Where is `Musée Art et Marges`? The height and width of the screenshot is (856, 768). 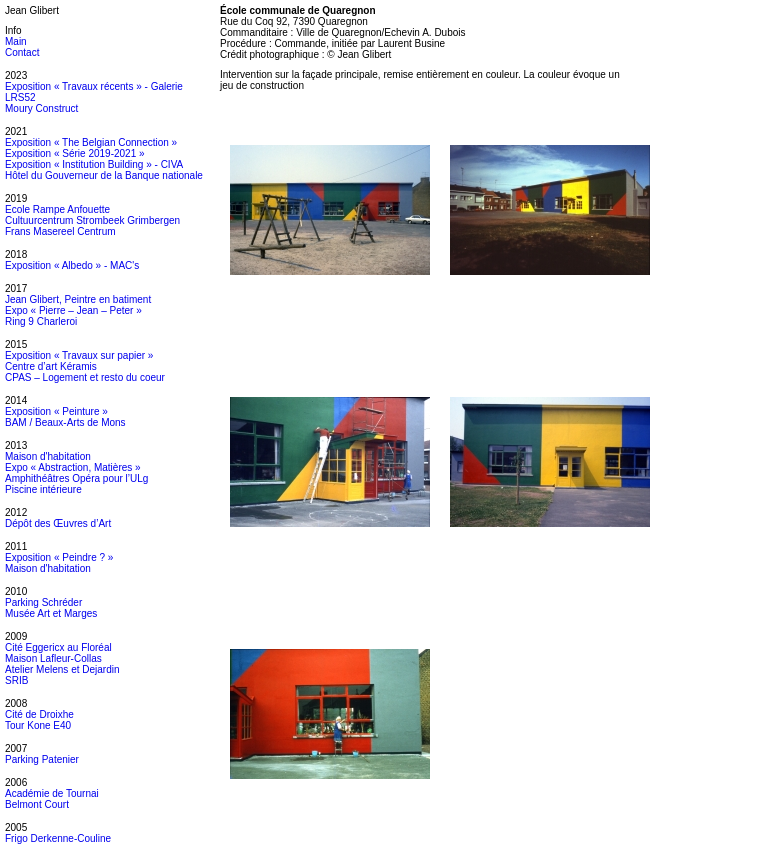 Musée Art et Marges is located at coordinates (51, 613).